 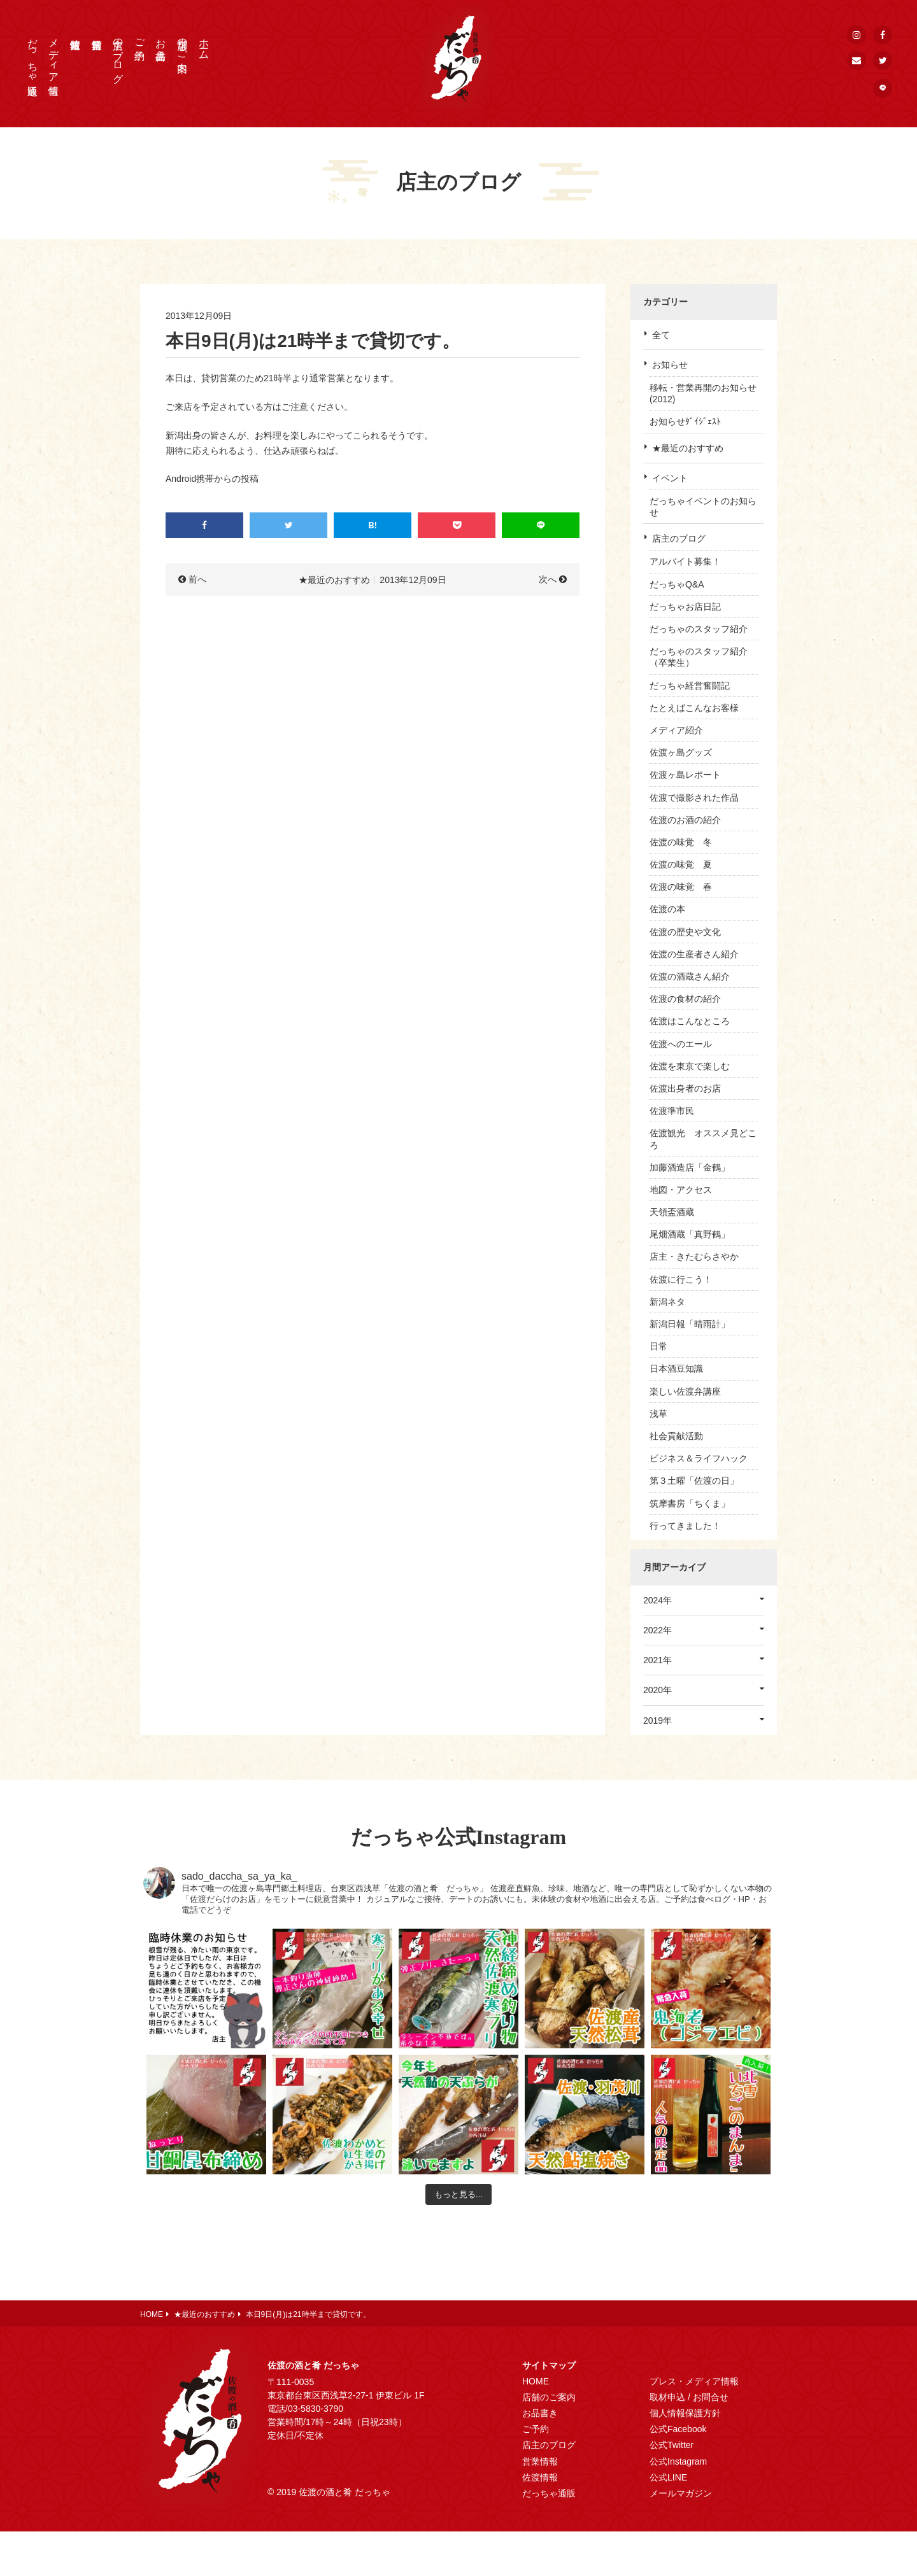 I want to click on お知らせ, so click(x=670, y=365).